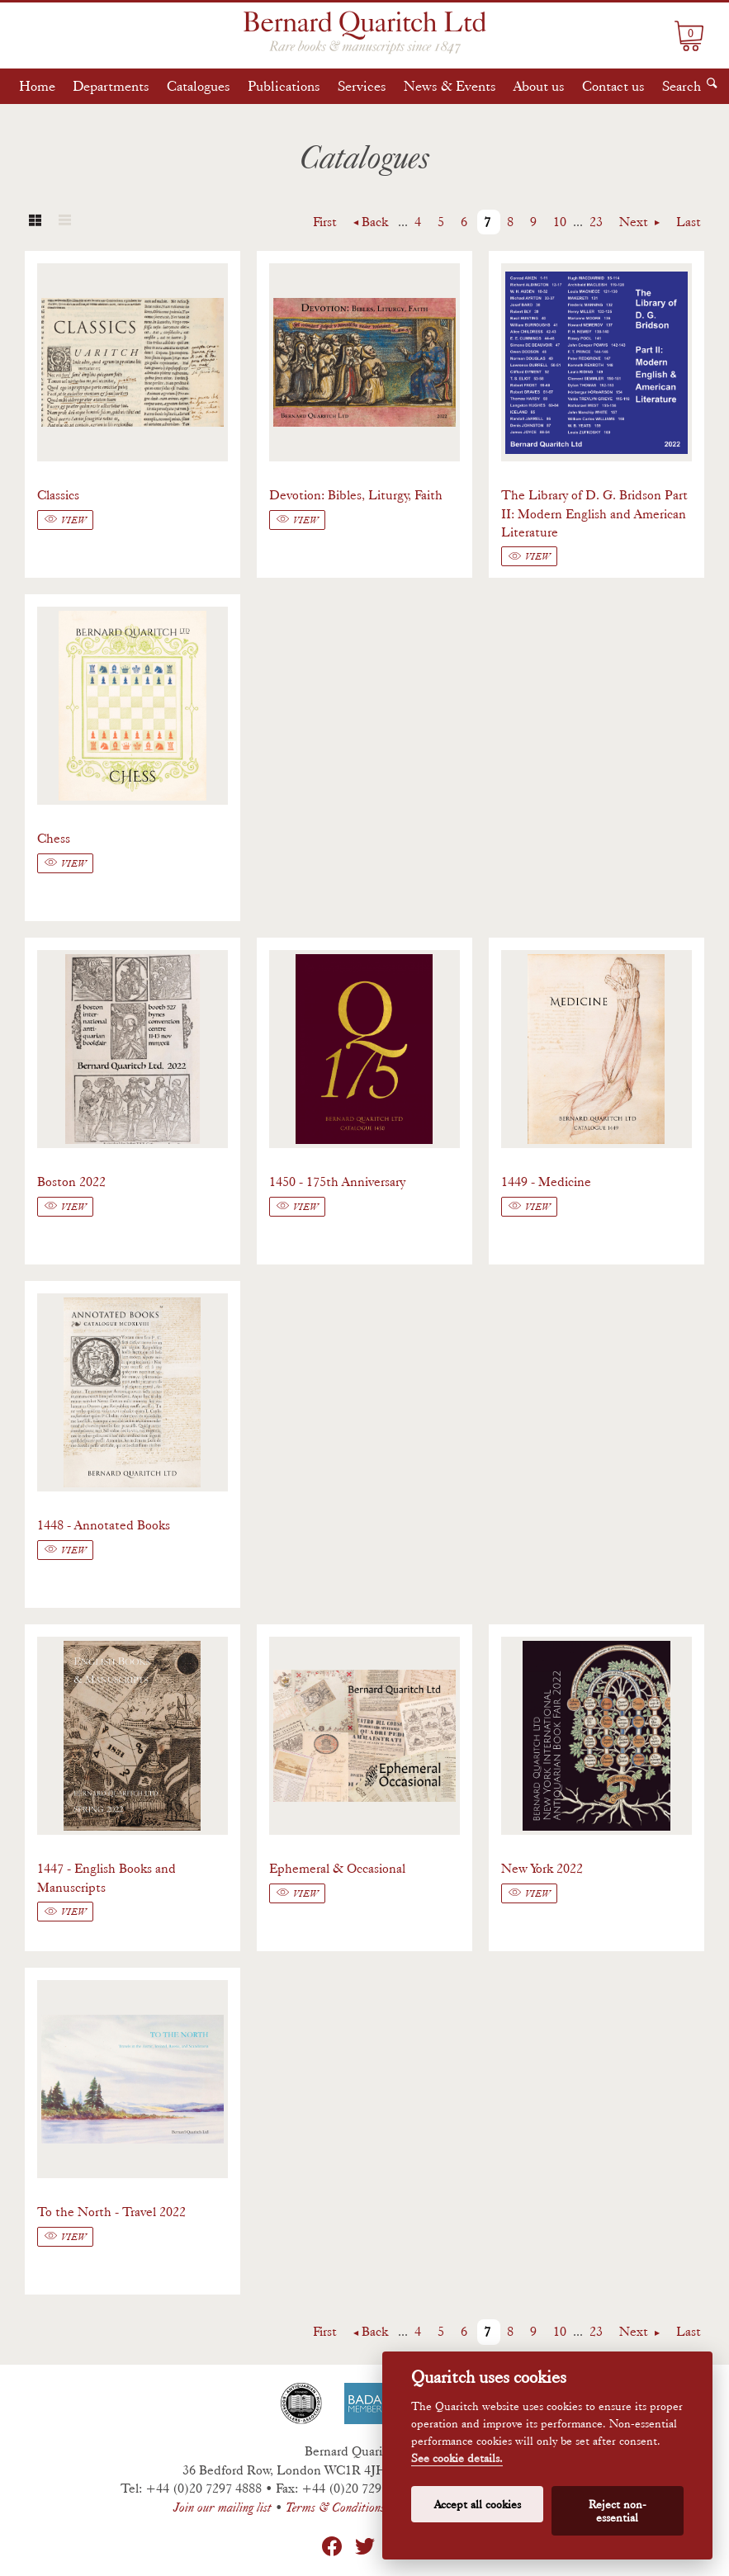  I want to click on Publications, so click(284, 86).